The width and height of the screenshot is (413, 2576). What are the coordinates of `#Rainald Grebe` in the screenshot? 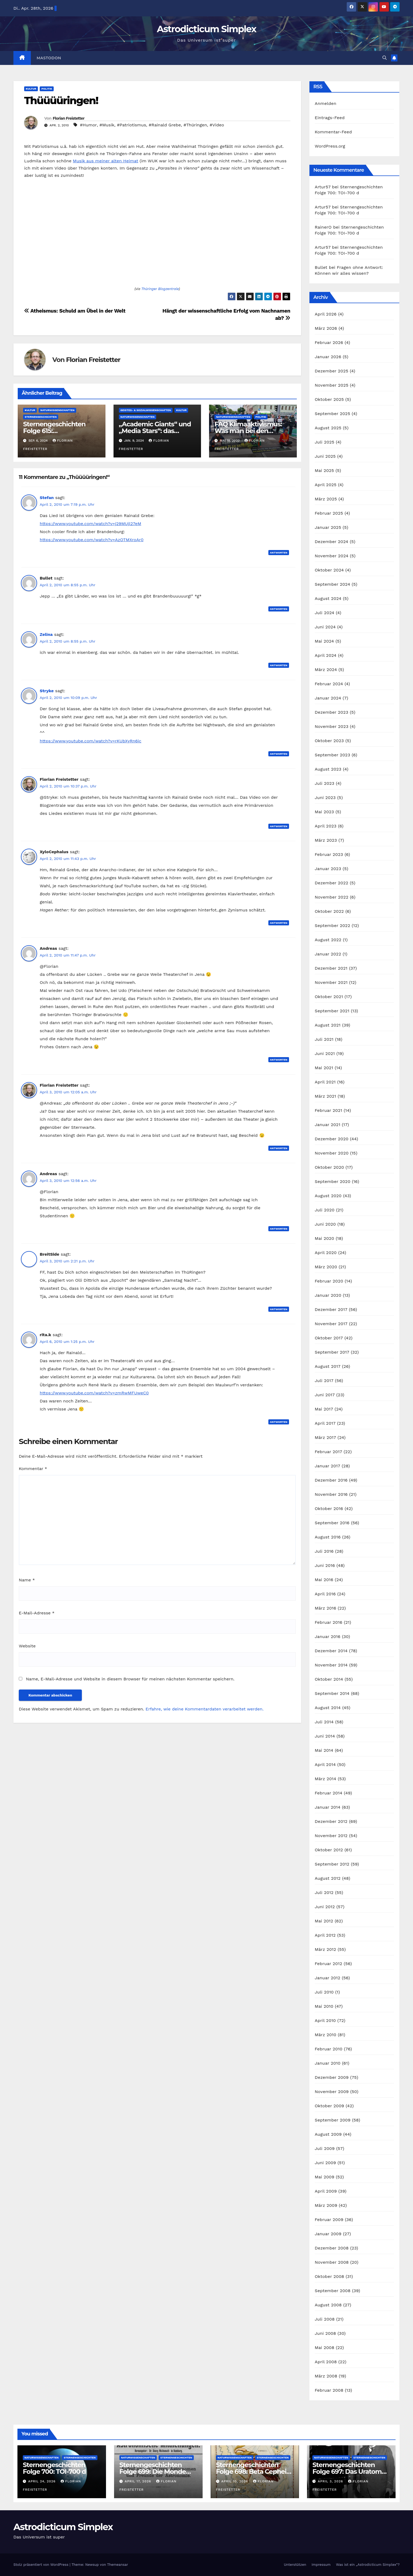 It's located at (165, 124).